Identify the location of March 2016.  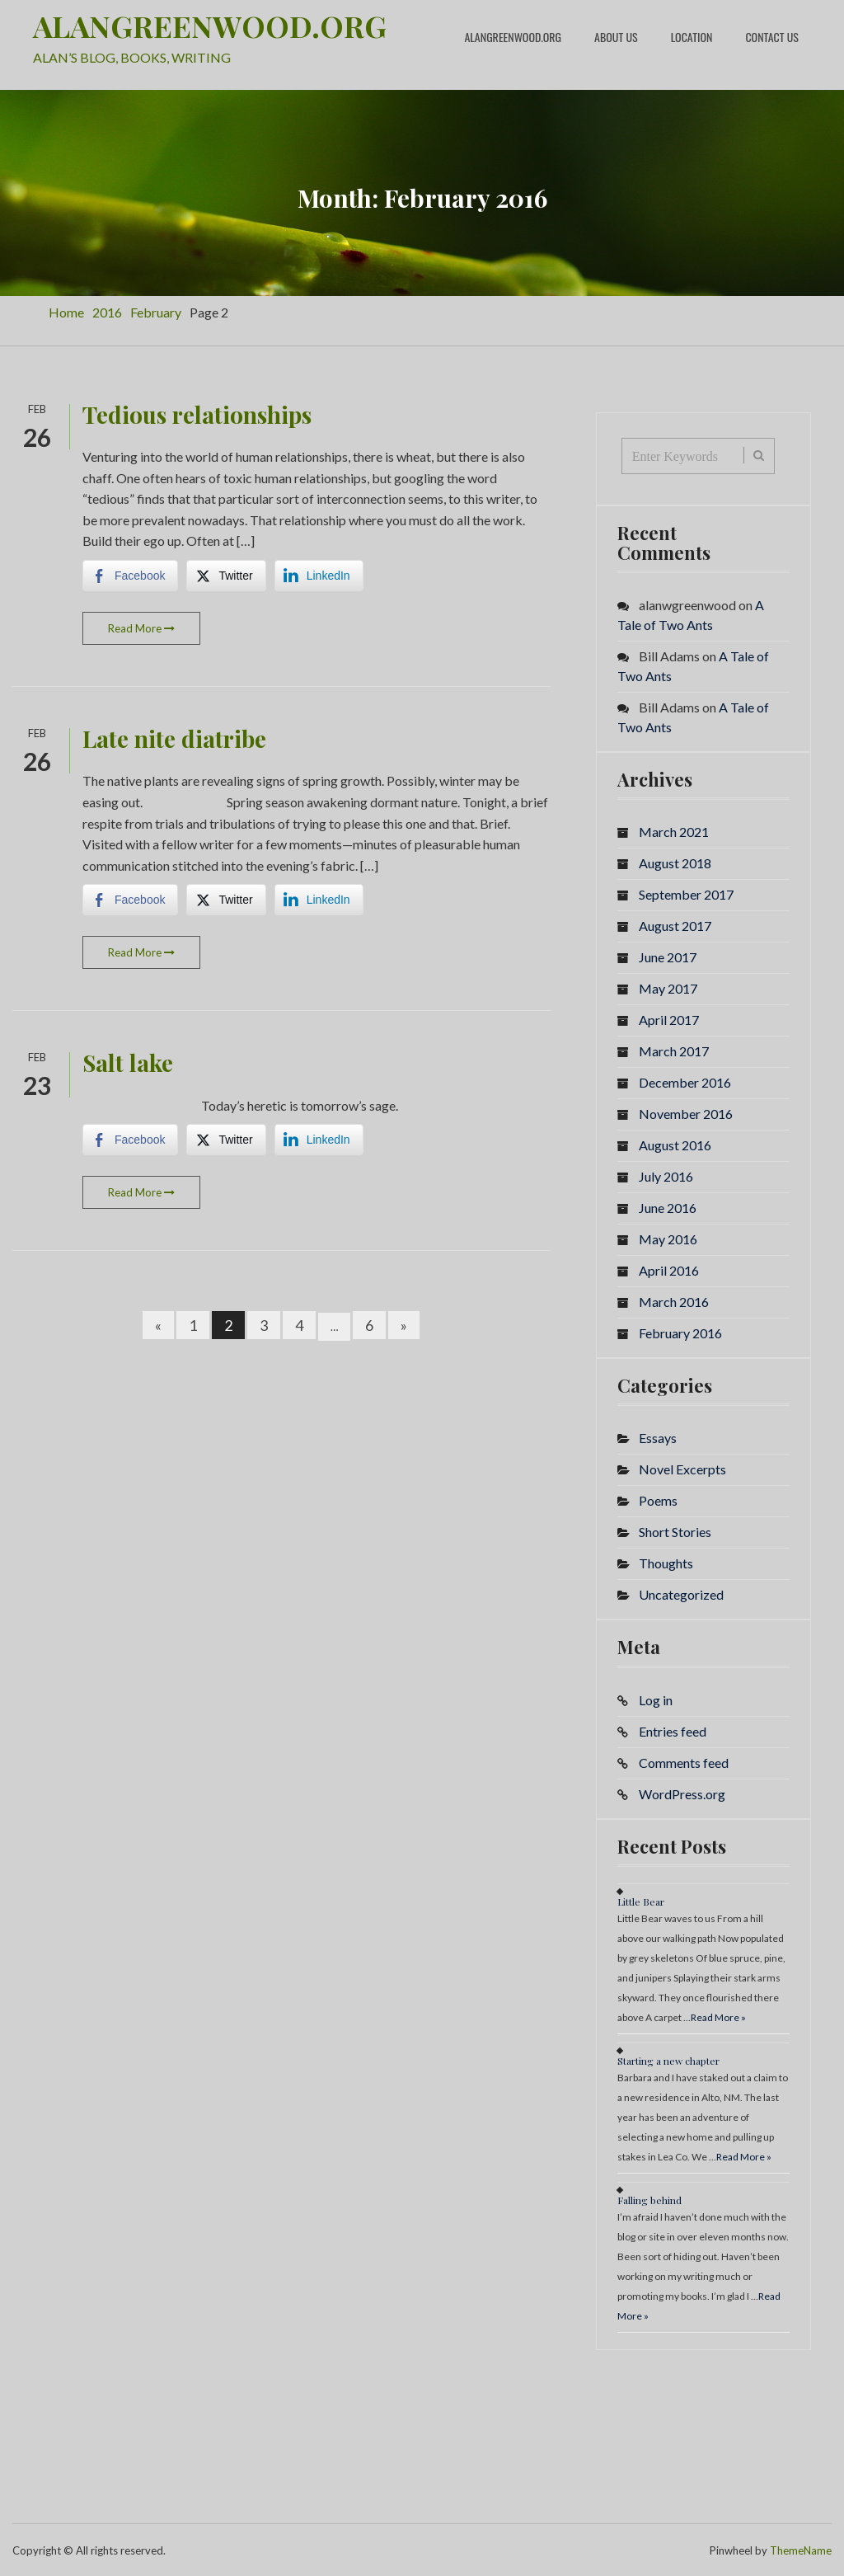
(674, 1301).